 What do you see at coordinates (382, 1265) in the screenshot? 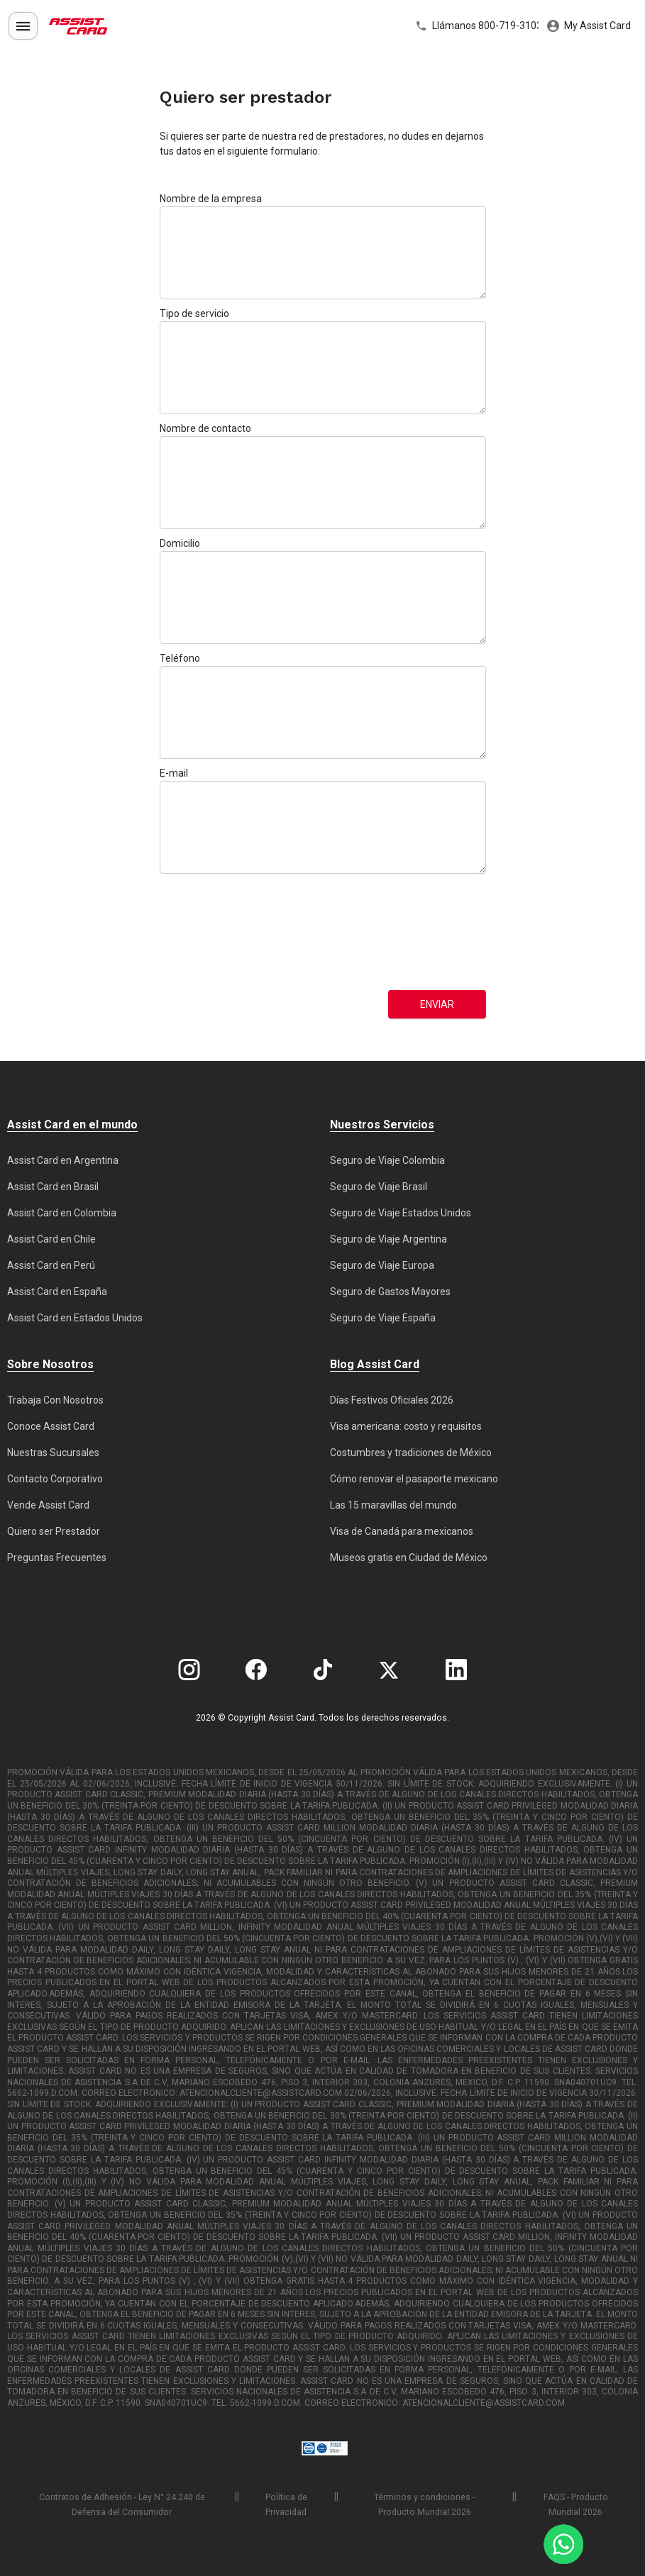
I see `Seguro de Viaje Europa` at bounding box center [382, 1265].